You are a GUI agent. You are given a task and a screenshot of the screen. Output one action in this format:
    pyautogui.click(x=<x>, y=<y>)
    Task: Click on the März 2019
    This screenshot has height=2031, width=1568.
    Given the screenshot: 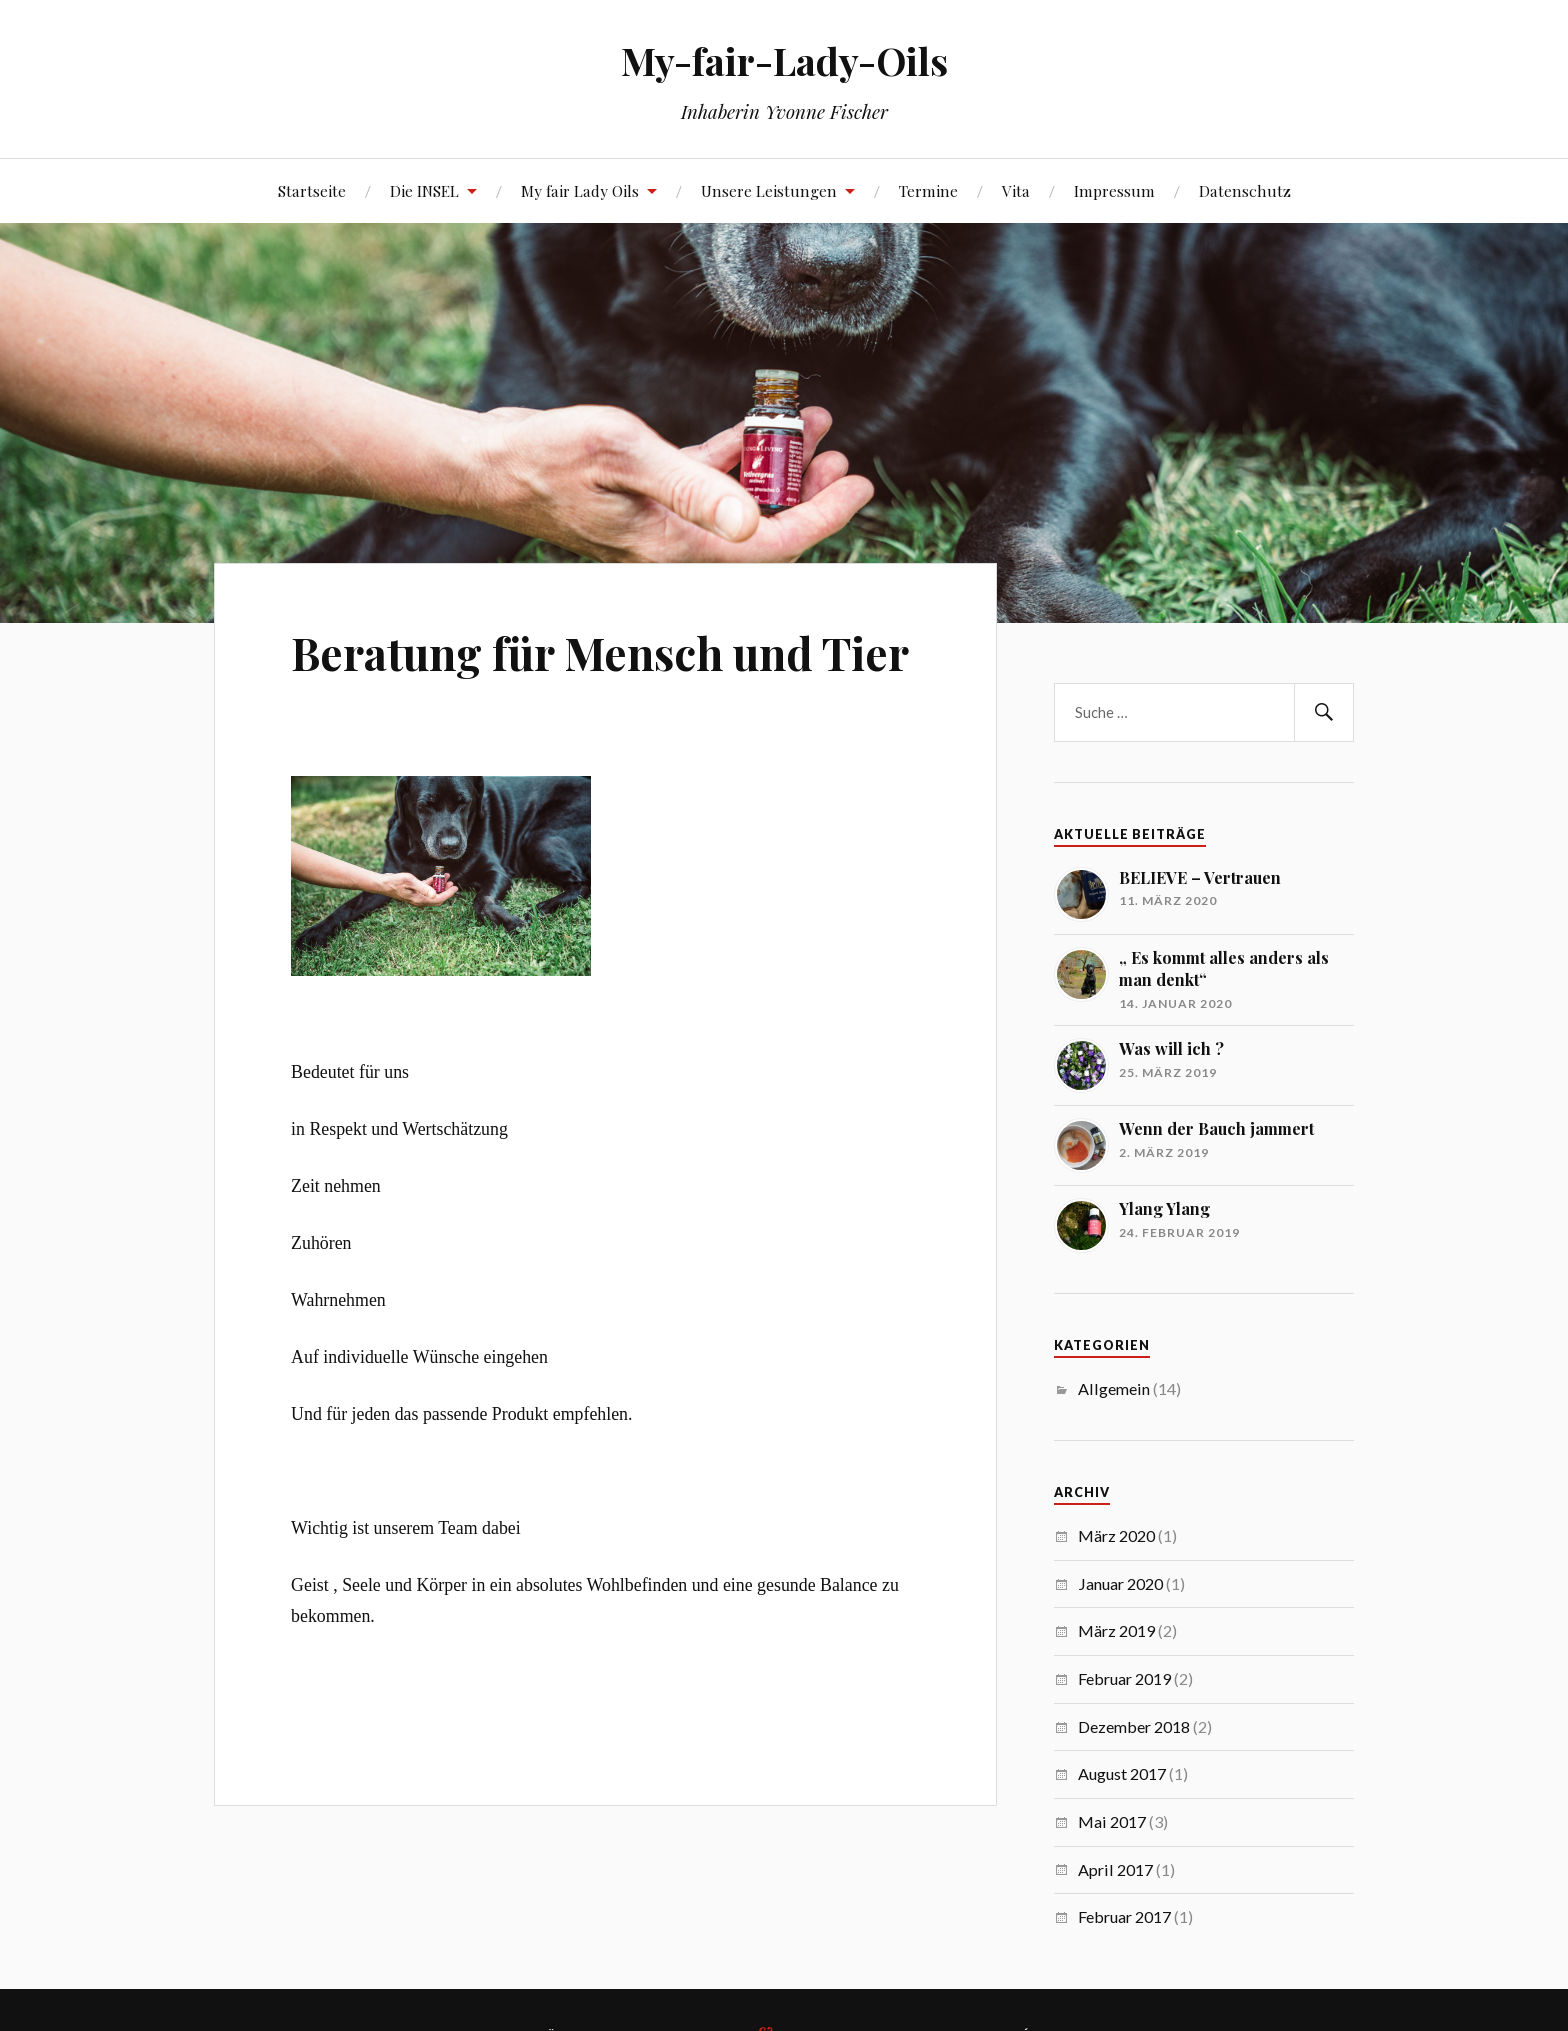 What is the action you would take?
    pyautogui.click(x=1116, y=1630)
    